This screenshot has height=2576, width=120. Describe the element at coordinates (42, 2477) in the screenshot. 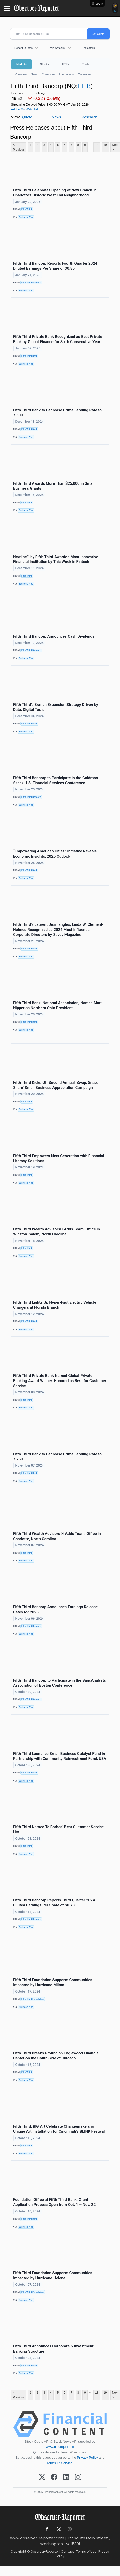

I see `[X (Twitter)]` at that location.